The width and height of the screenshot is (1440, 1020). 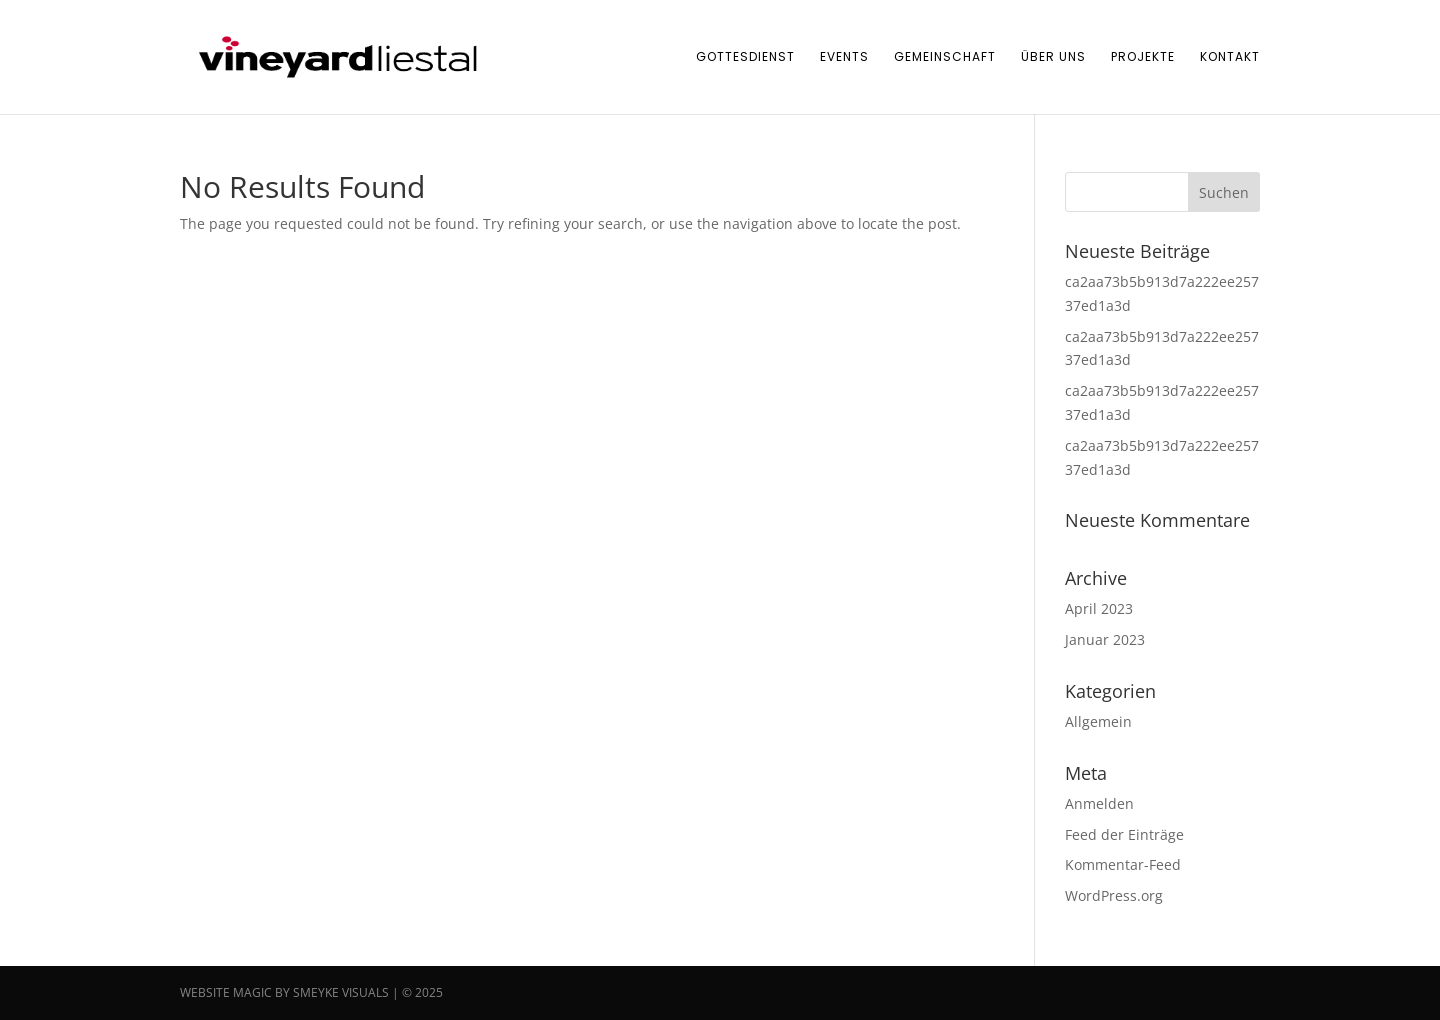 What do you see at coordinates (844, 57) in the screenshot?
I see `Events` at bounding box center [844, 57].